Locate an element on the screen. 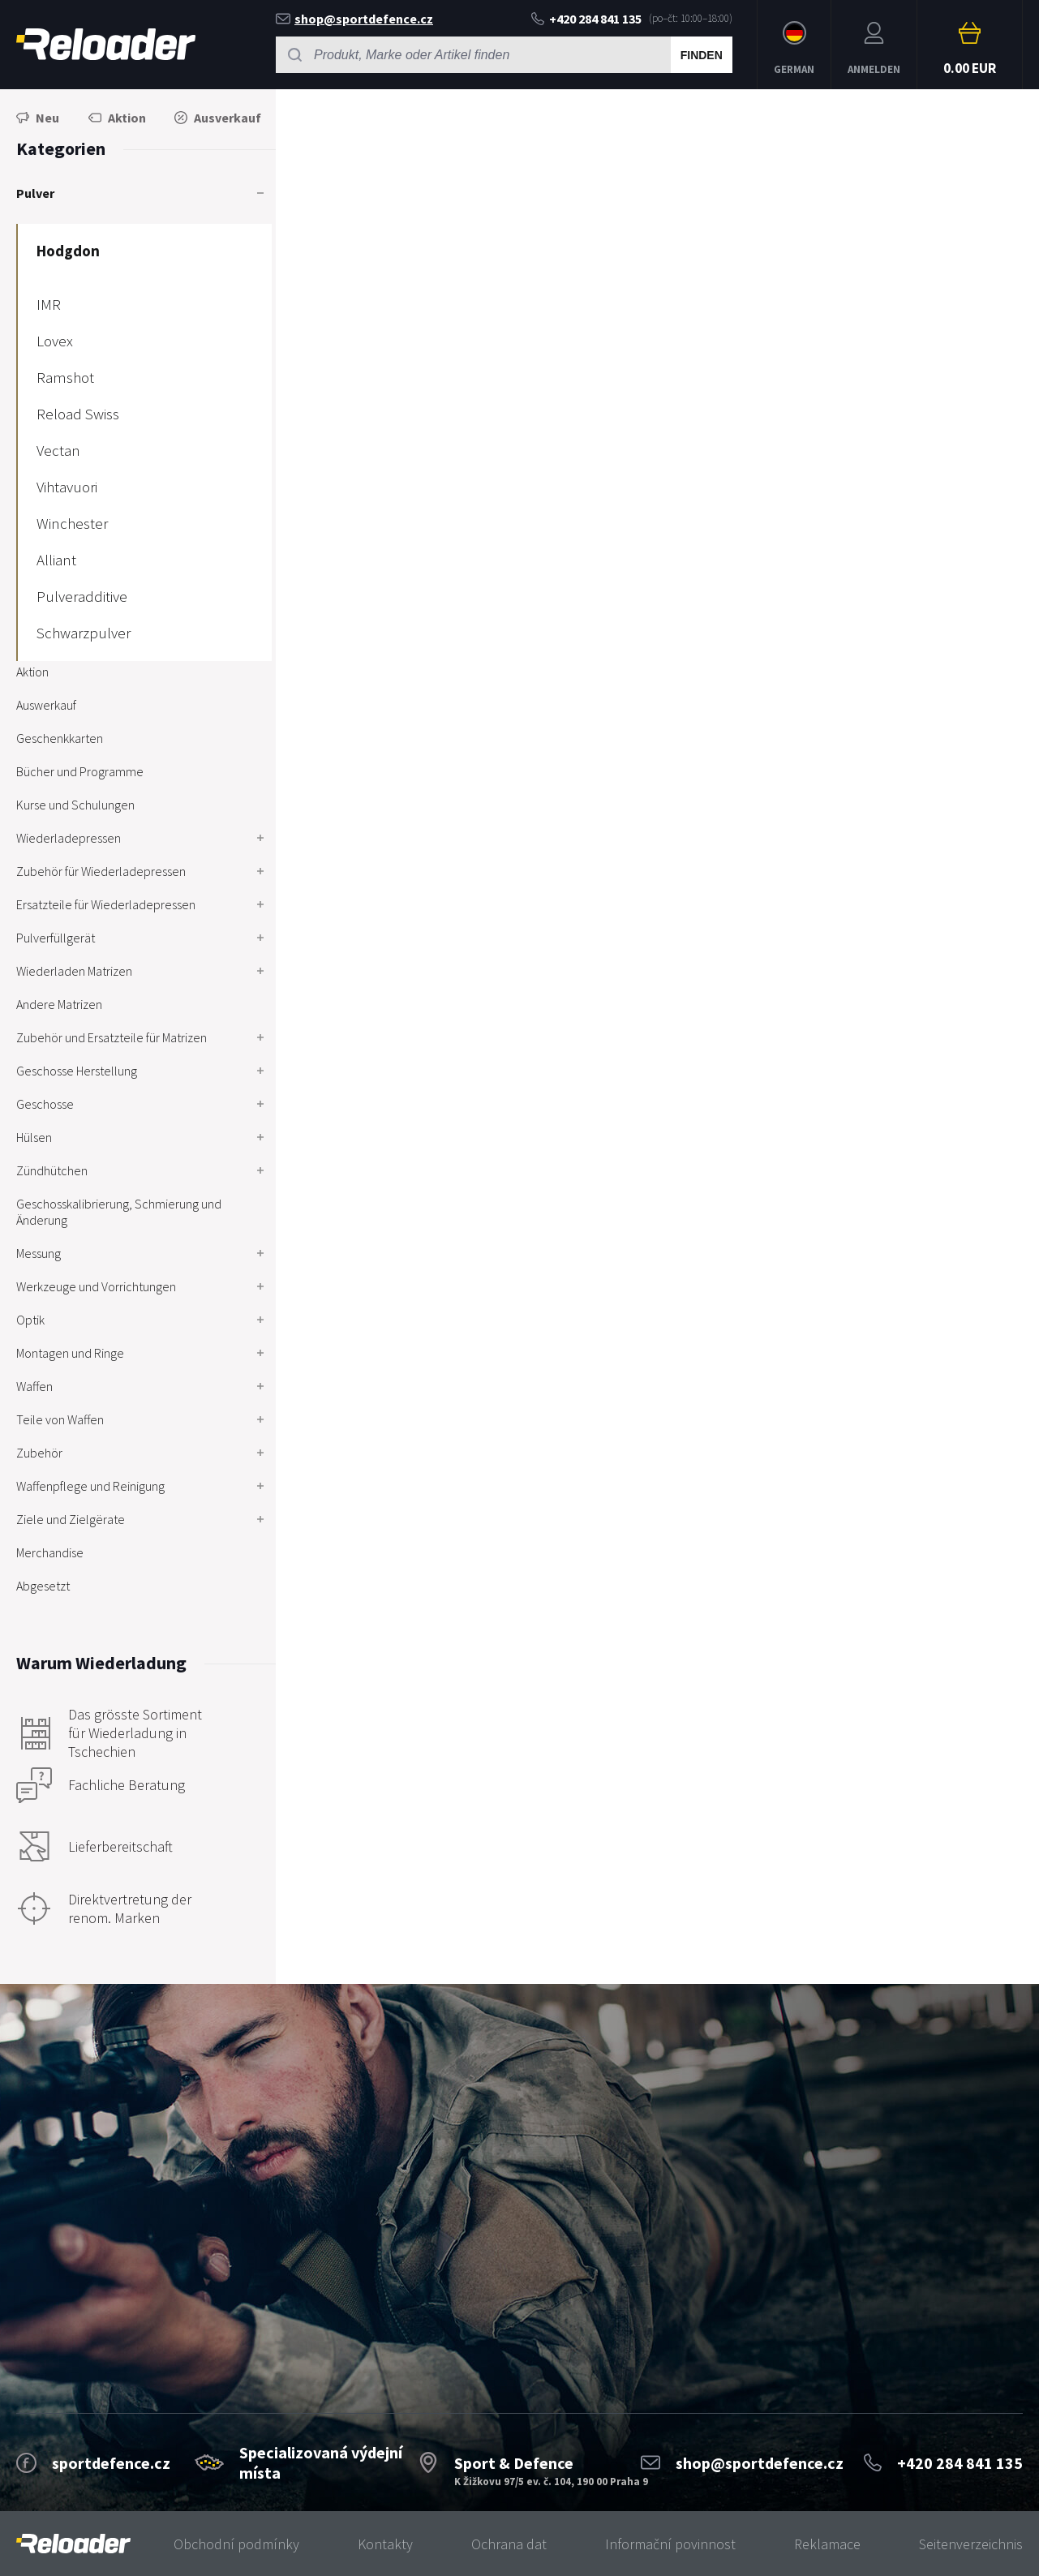 This screenshot has width=1039, height=2576. [banner] is located at coordinates (73, 2544).